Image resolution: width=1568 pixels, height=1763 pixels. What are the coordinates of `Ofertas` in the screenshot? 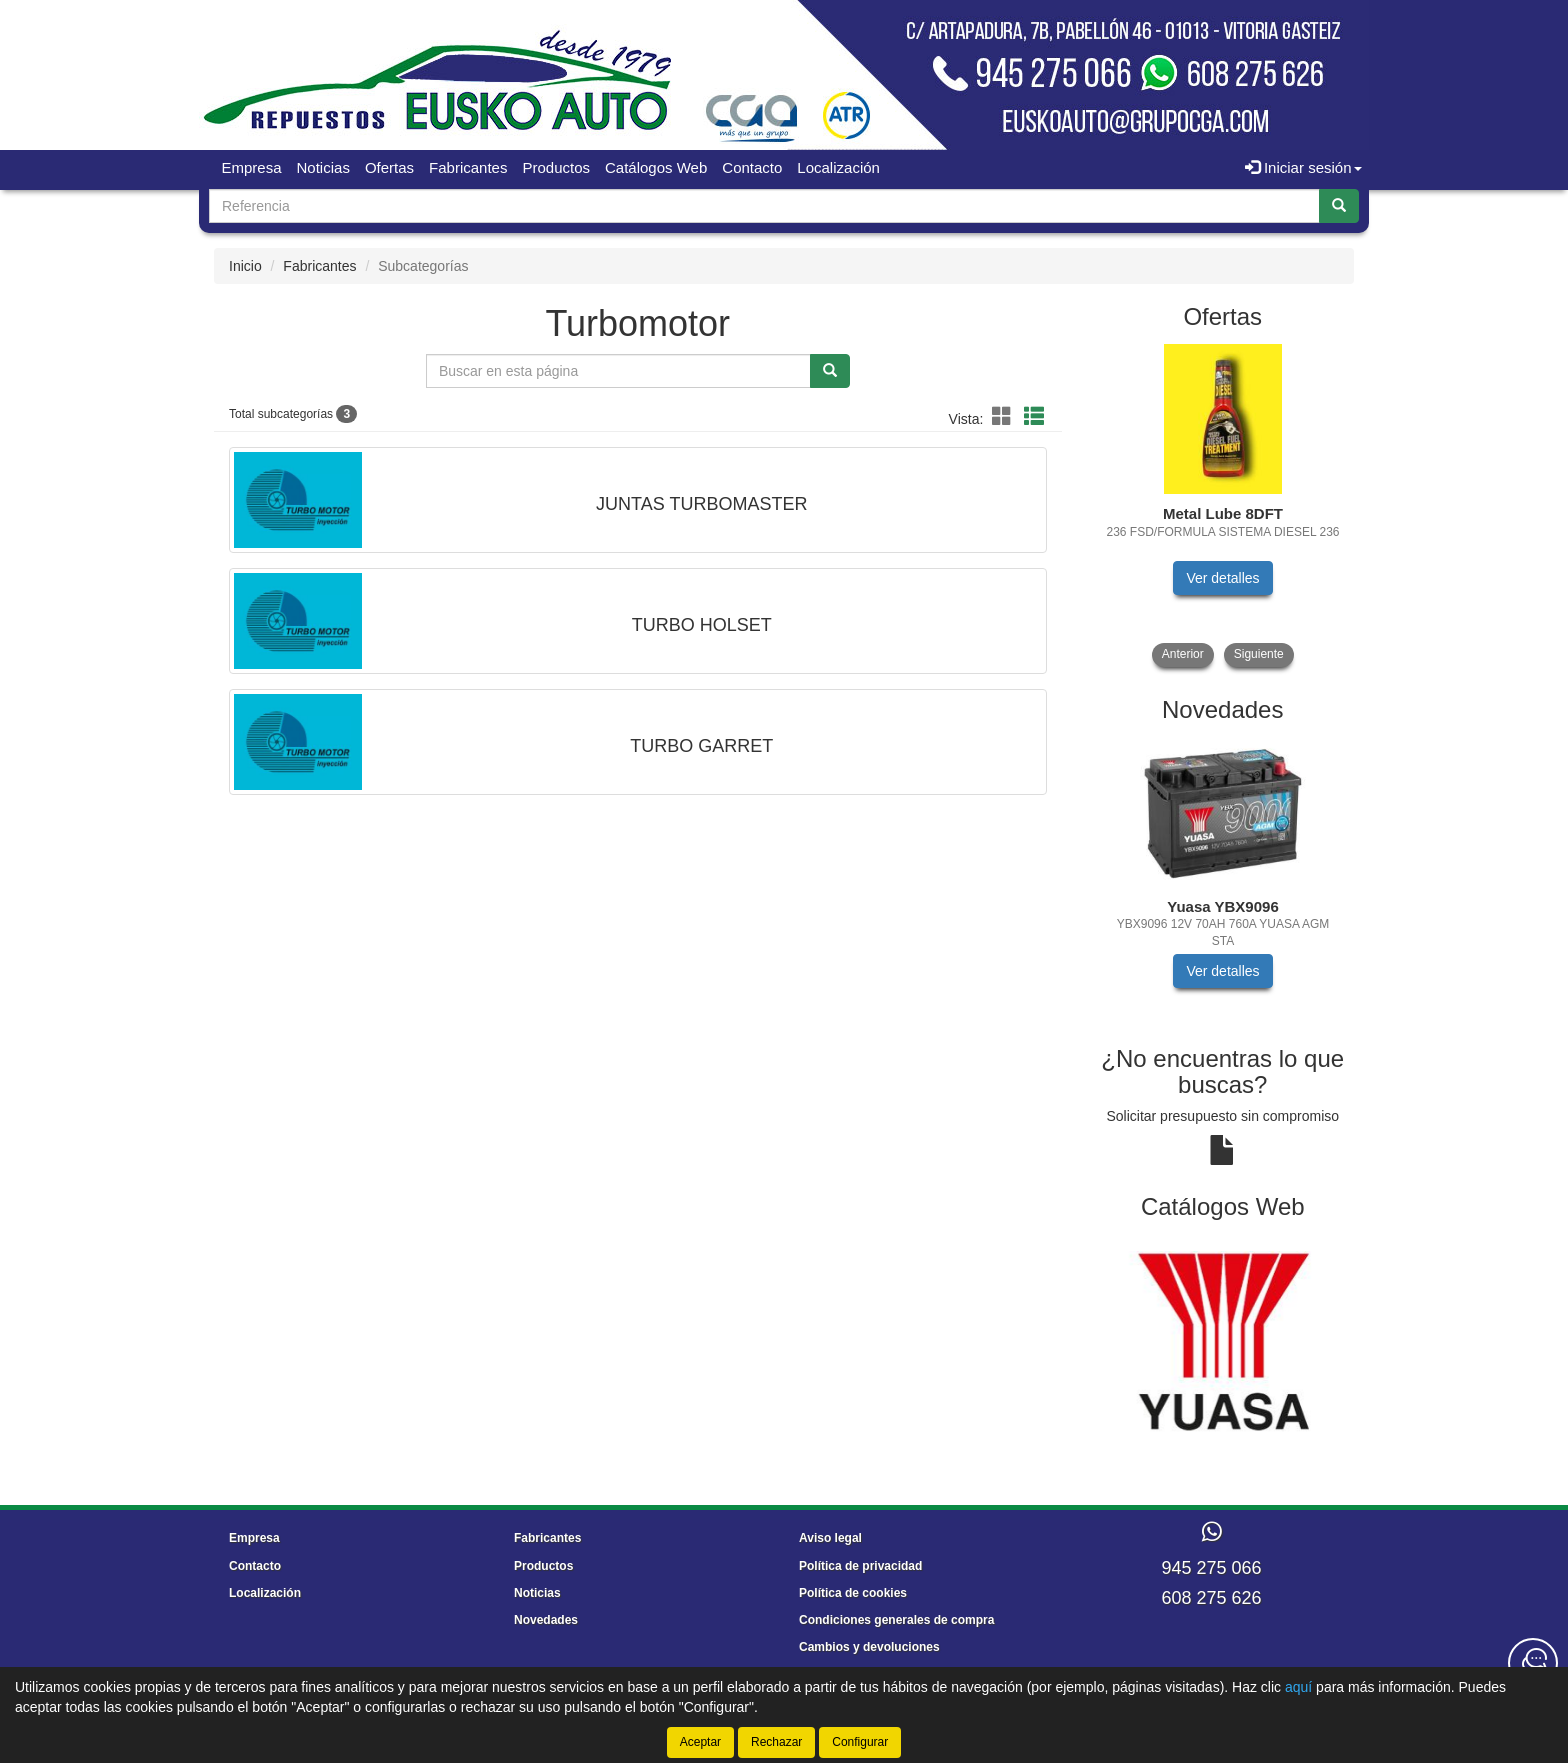 It's located at (389, 167).